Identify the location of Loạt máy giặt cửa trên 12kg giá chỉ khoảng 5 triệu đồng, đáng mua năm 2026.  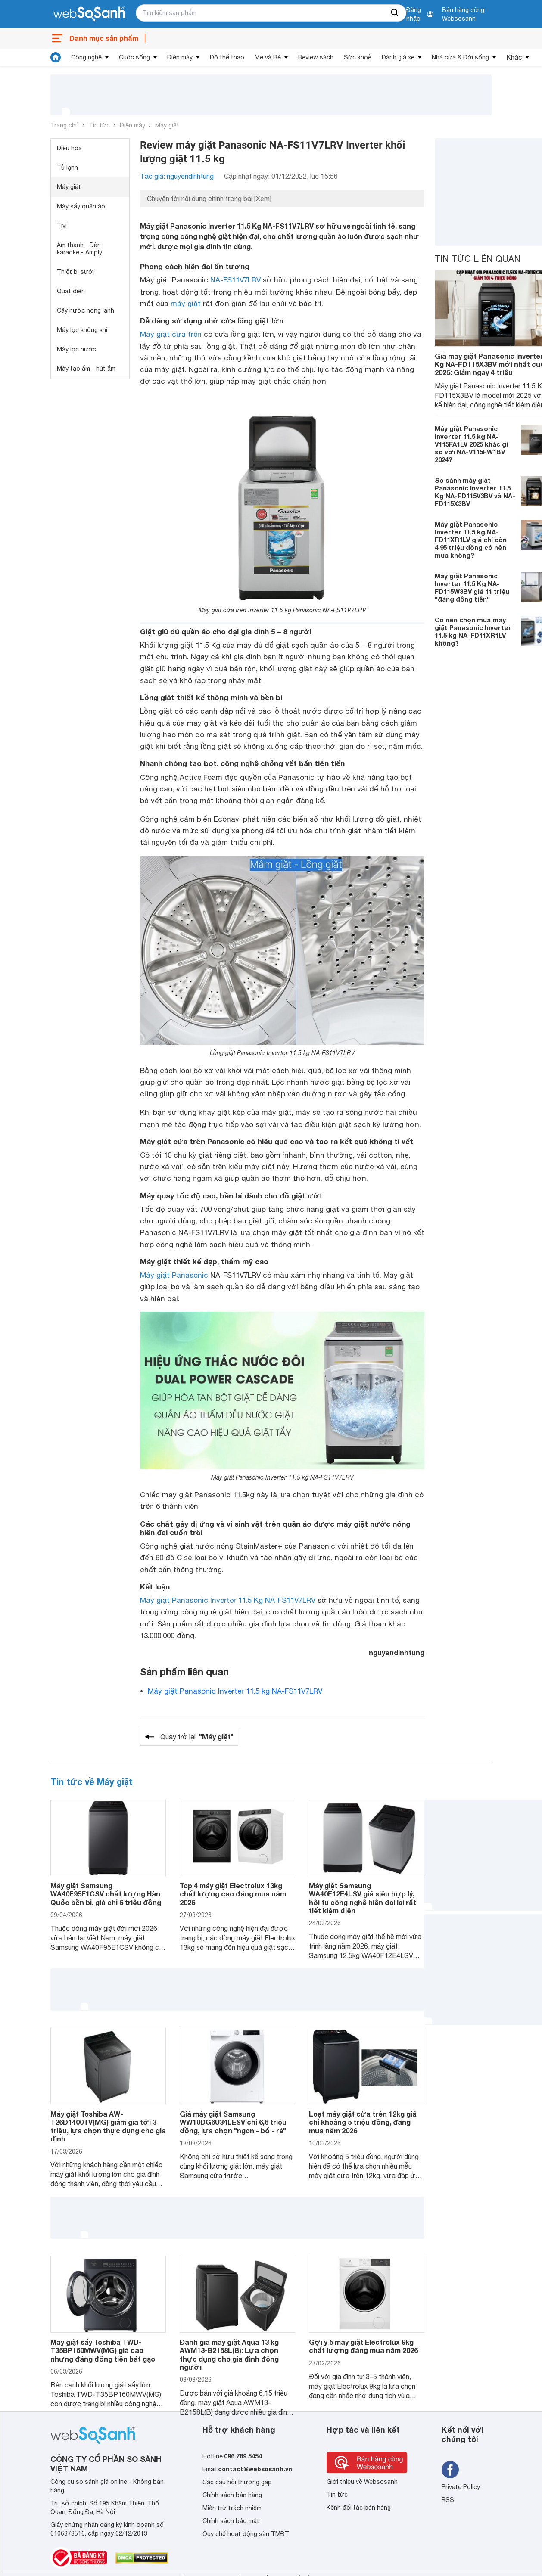
(363, 2122).